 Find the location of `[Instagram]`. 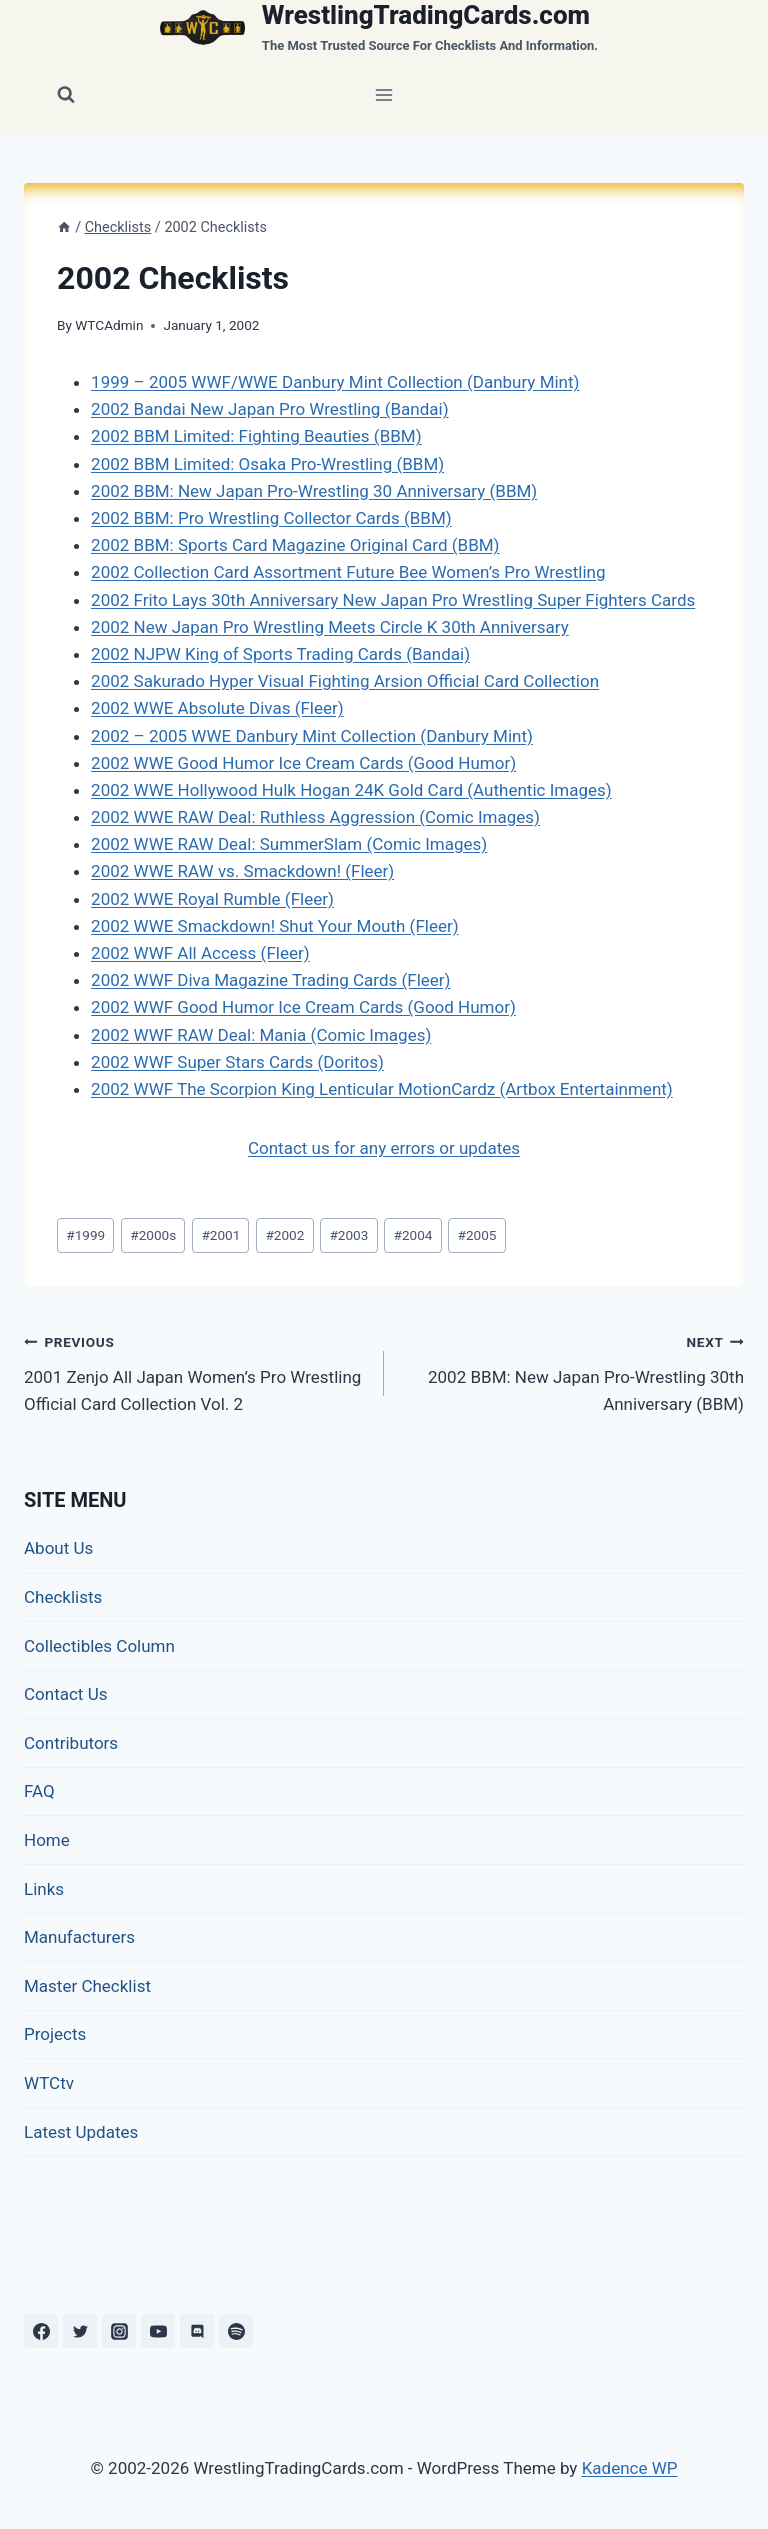

[Instagram] is located at coordinates (119, 2331).